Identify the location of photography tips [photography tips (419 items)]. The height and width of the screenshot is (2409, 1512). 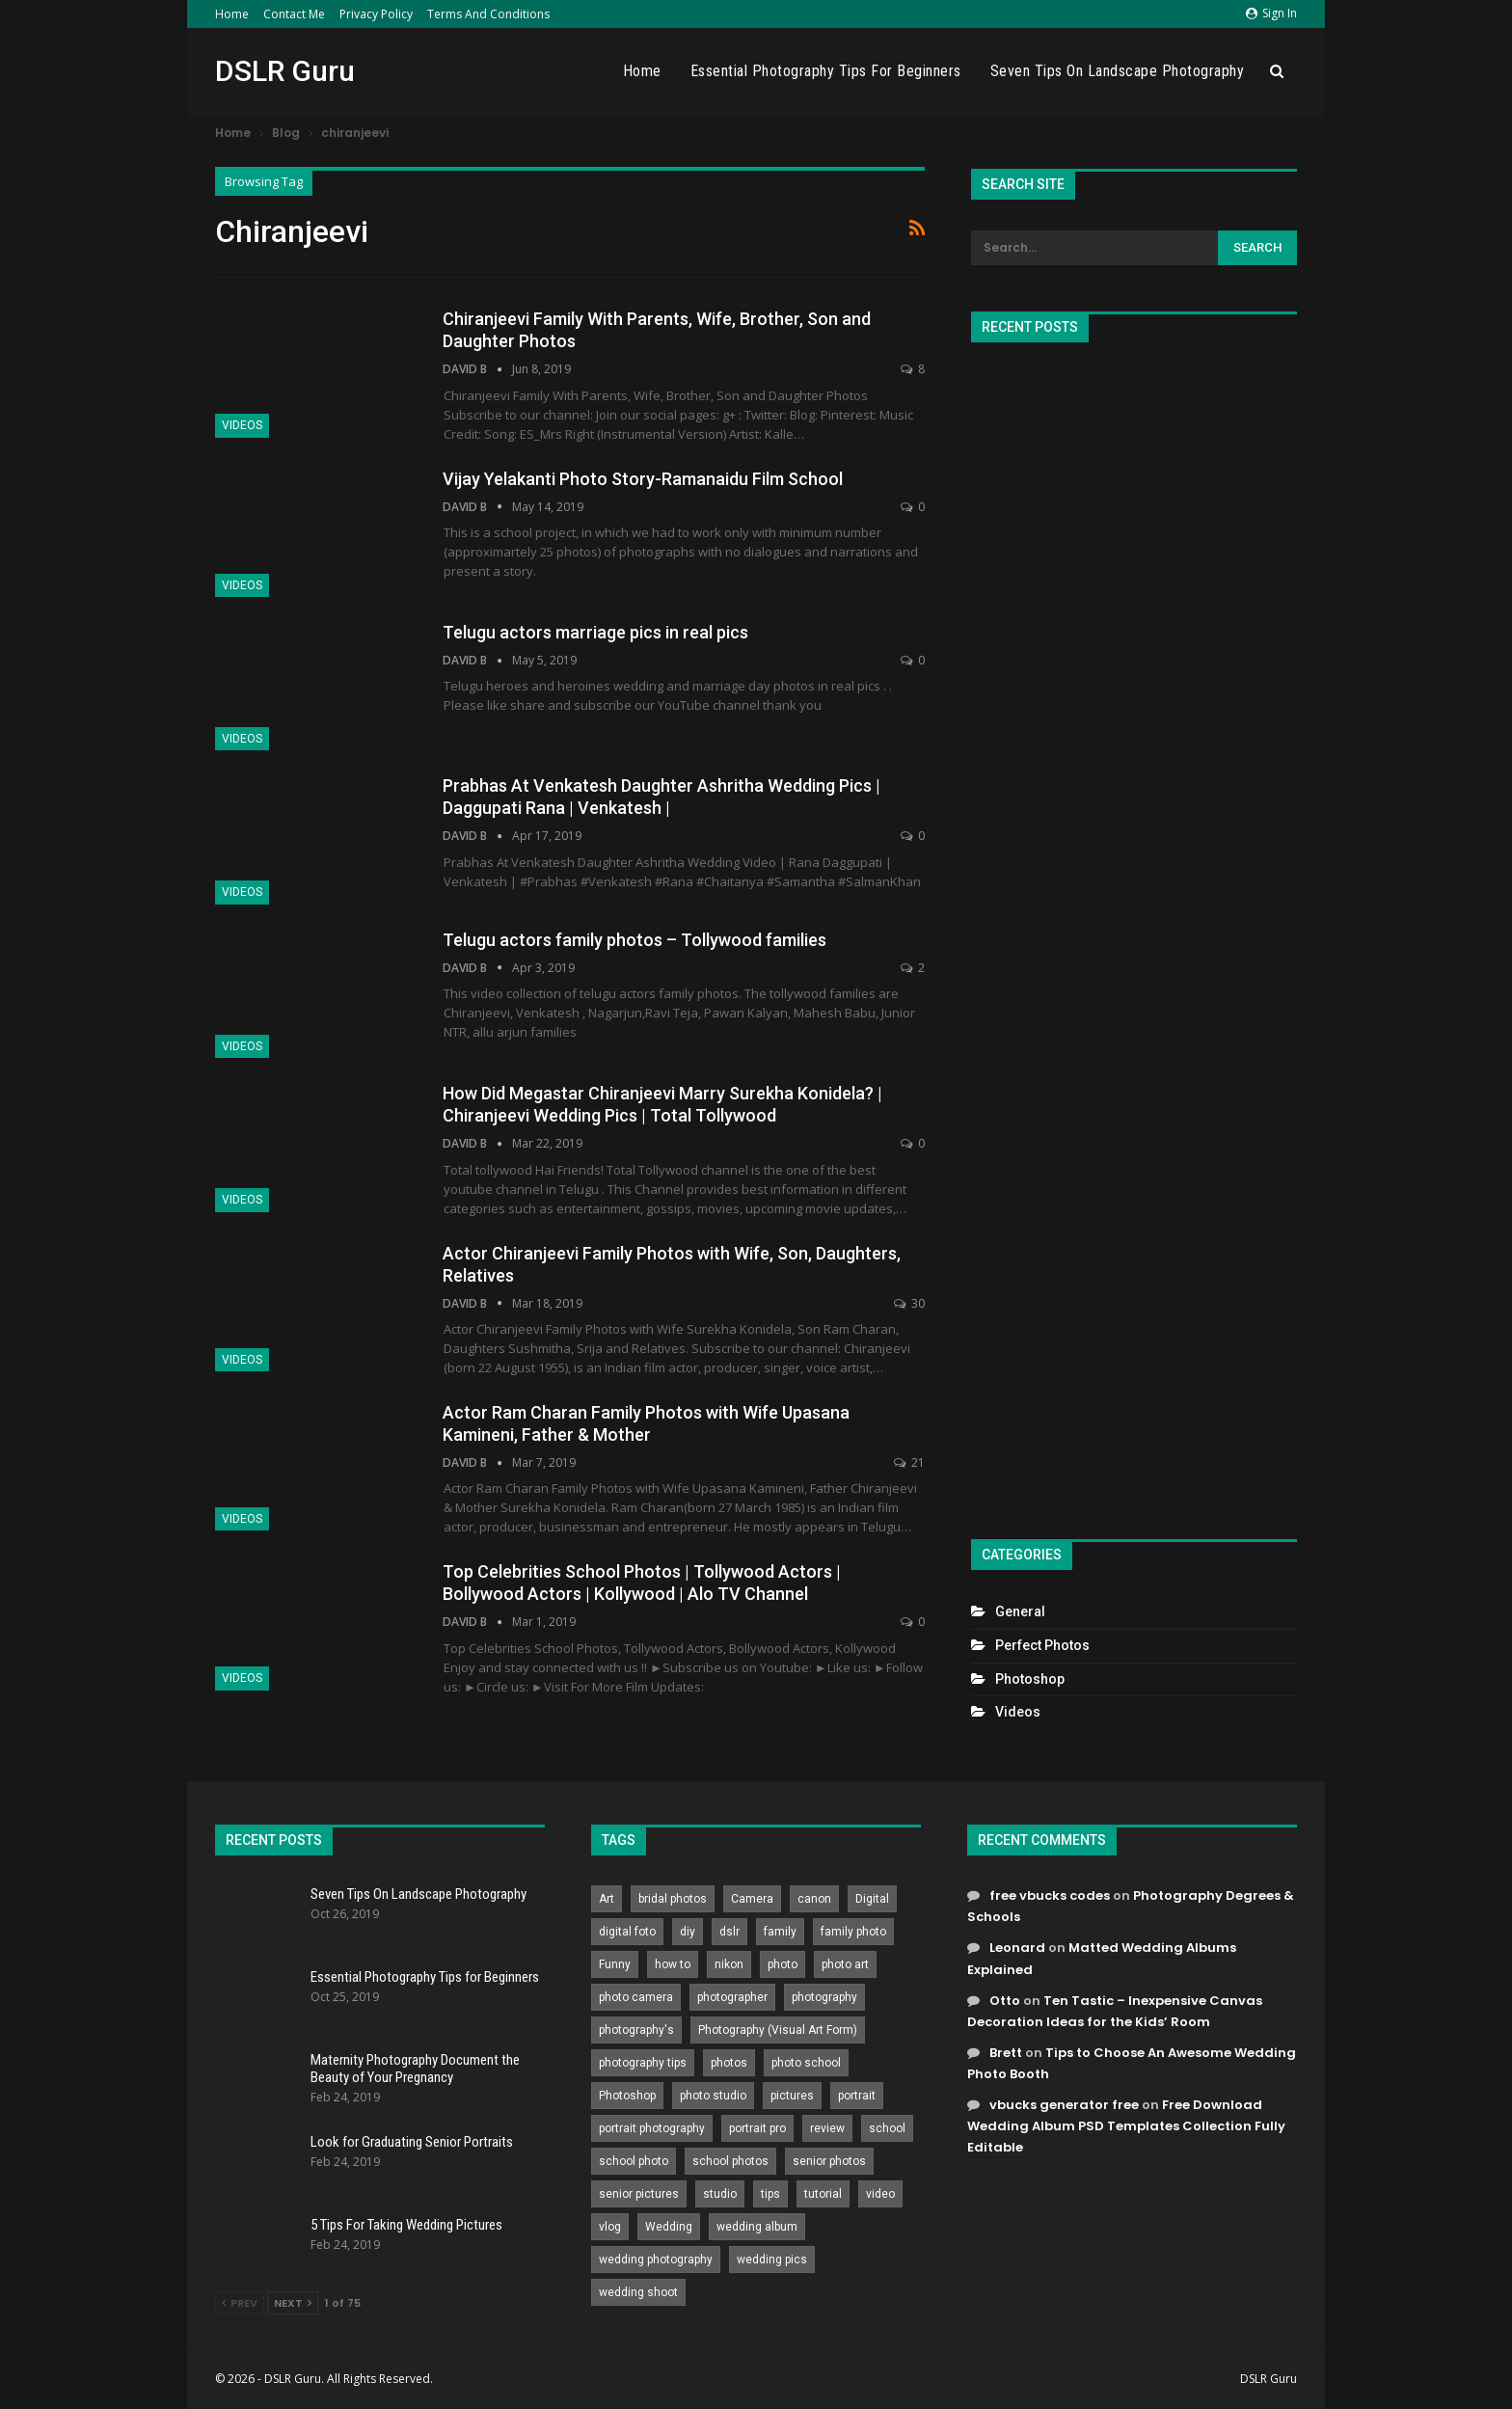
(643, 2063).